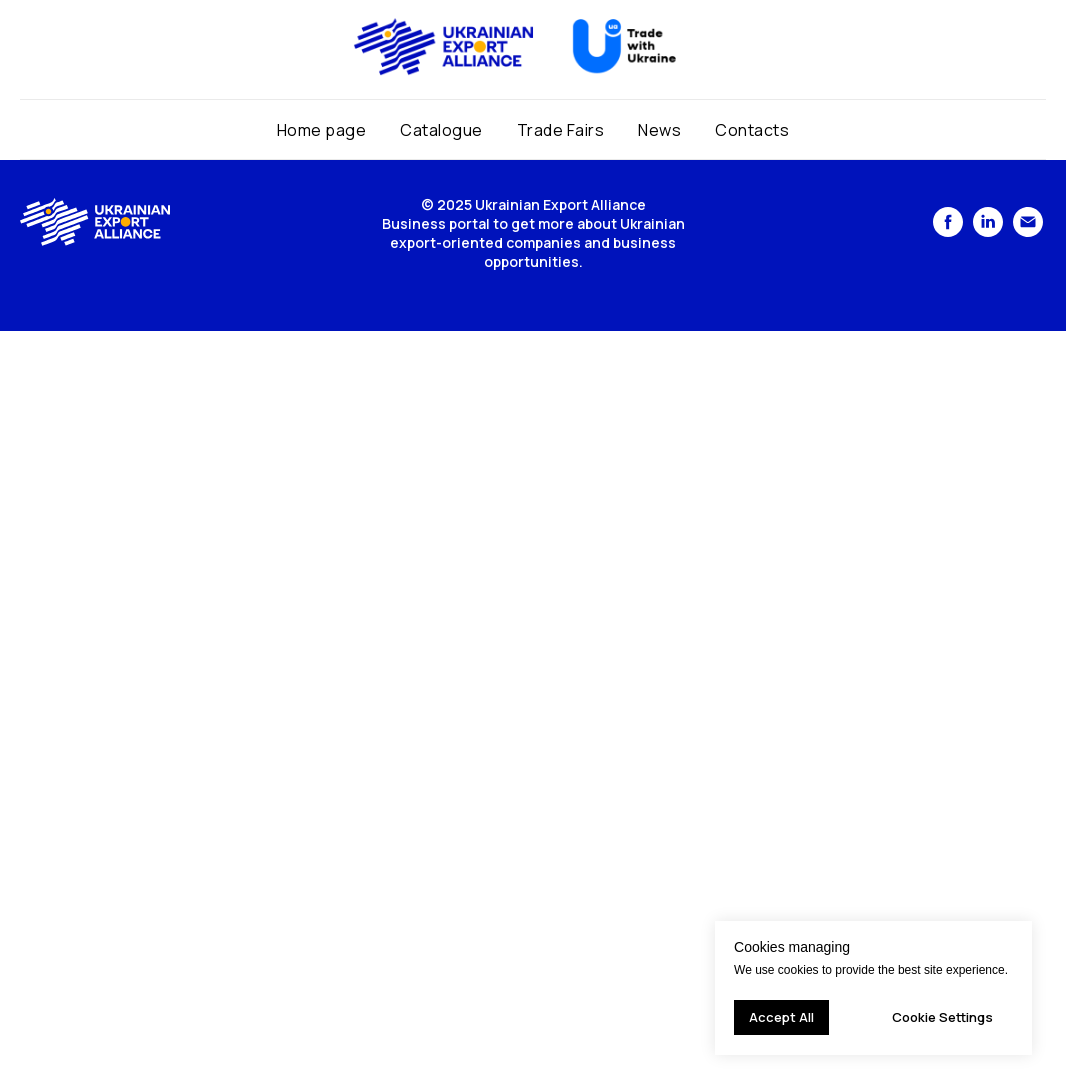  What do you see at coordinates (441, 130) in the screenshot?
I see `Catalogue` at bounding box center [441, 130].